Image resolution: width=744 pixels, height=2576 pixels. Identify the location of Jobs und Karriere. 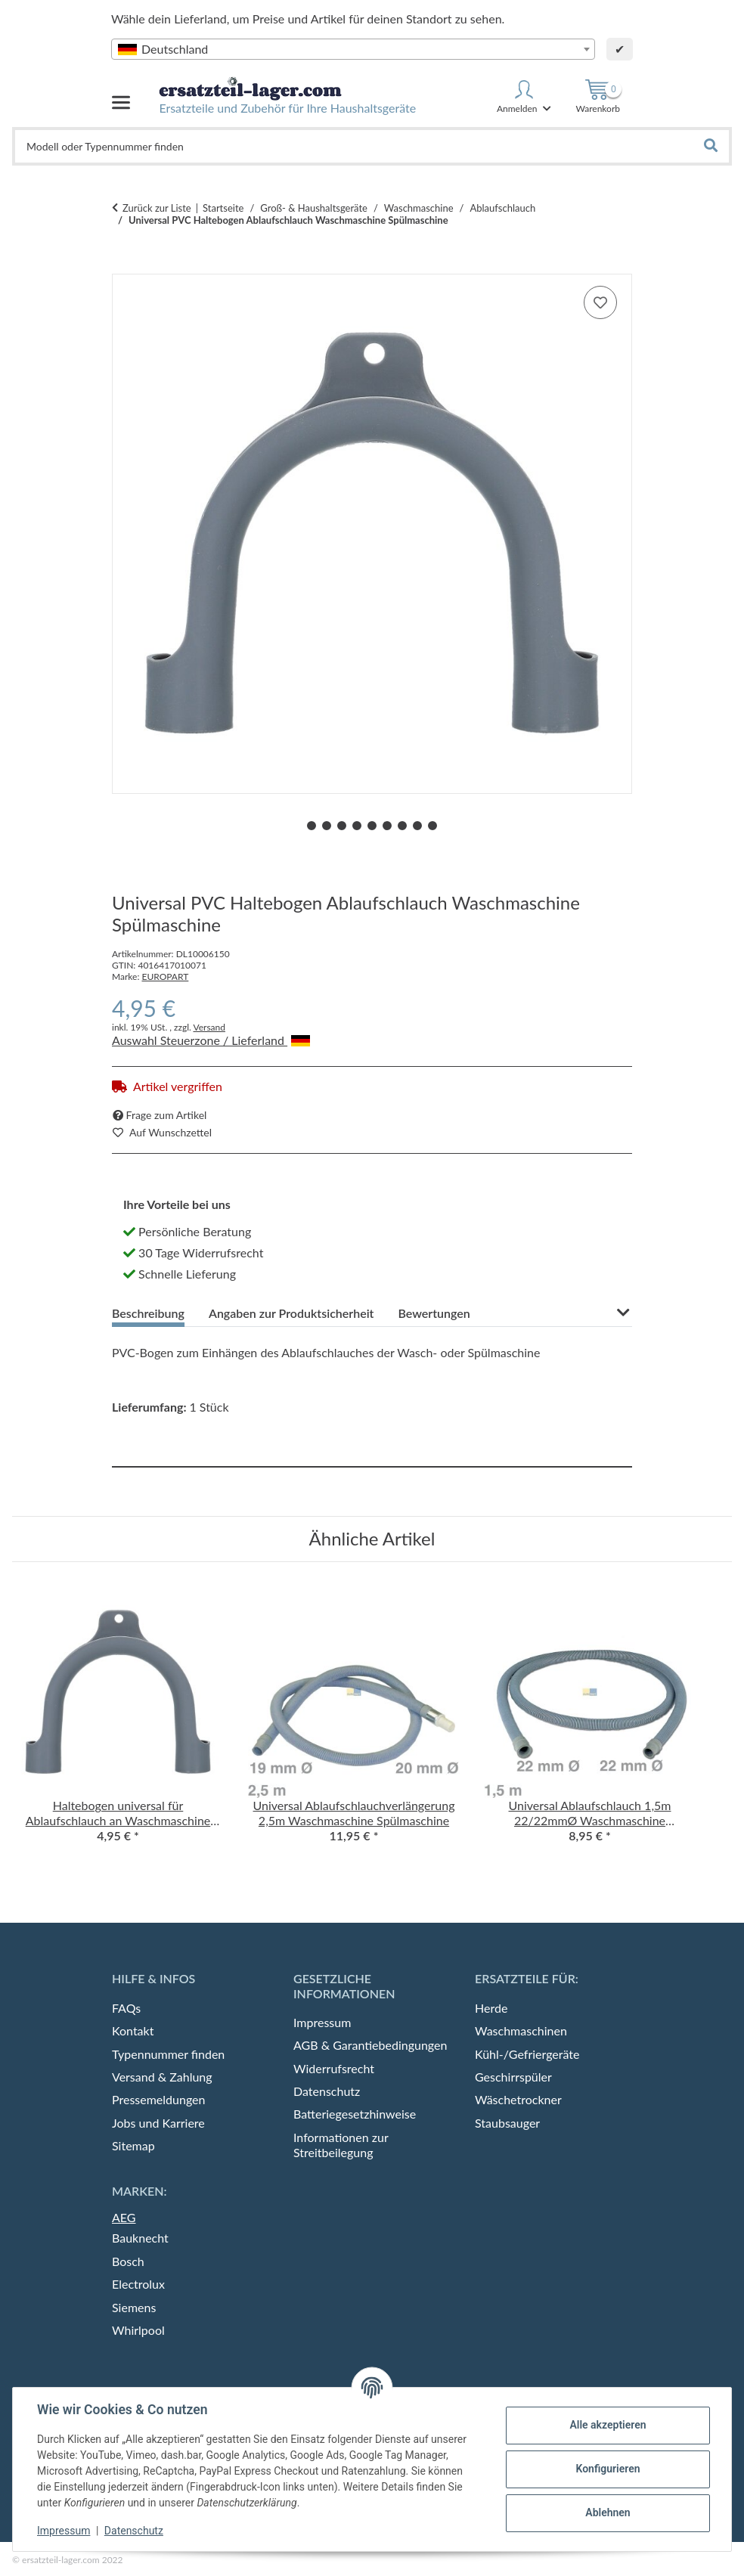
(158, 2123).